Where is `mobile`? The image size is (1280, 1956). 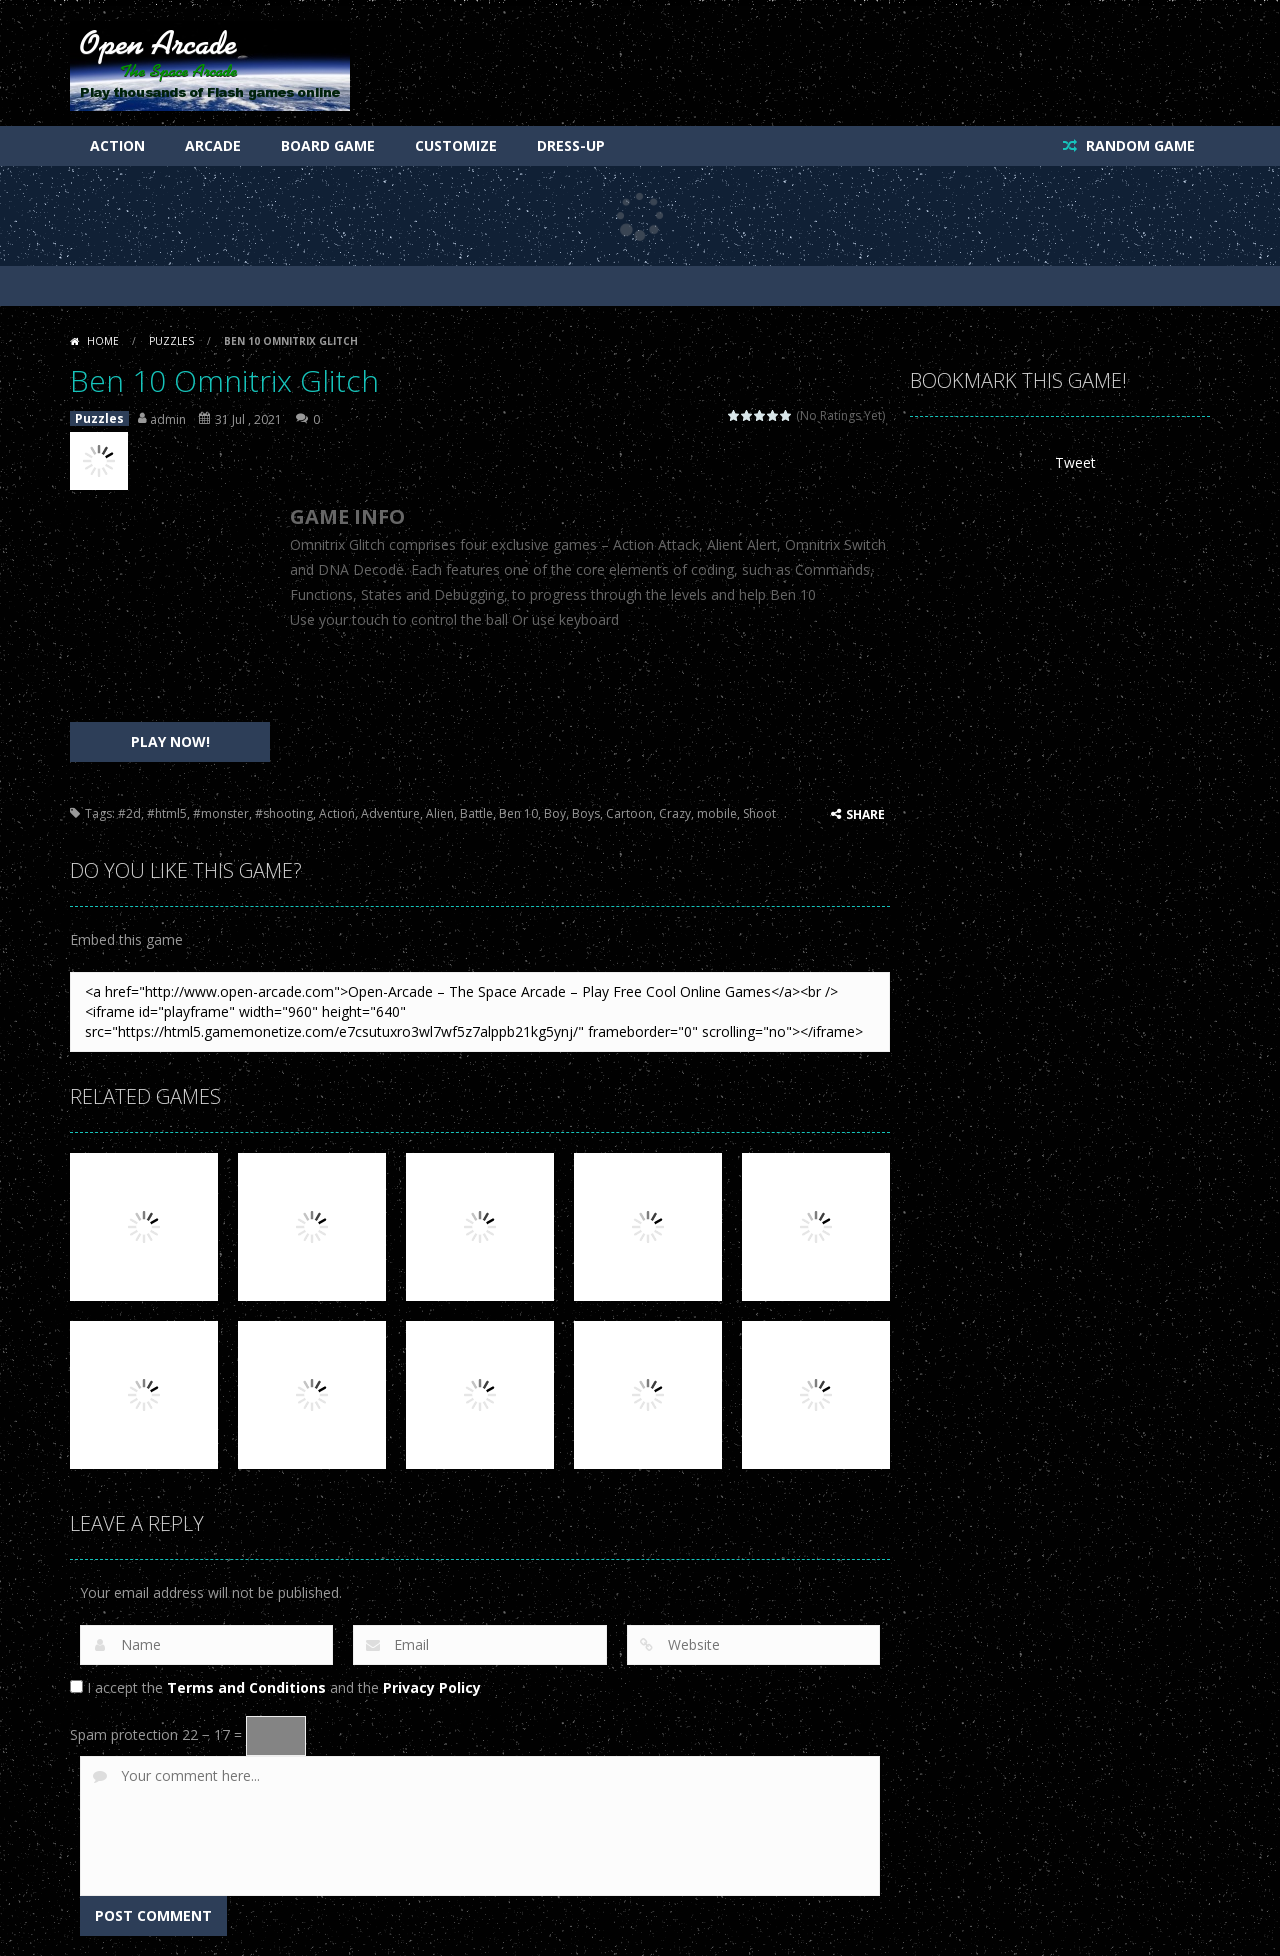
mobile is located at coordinates (717, 813).